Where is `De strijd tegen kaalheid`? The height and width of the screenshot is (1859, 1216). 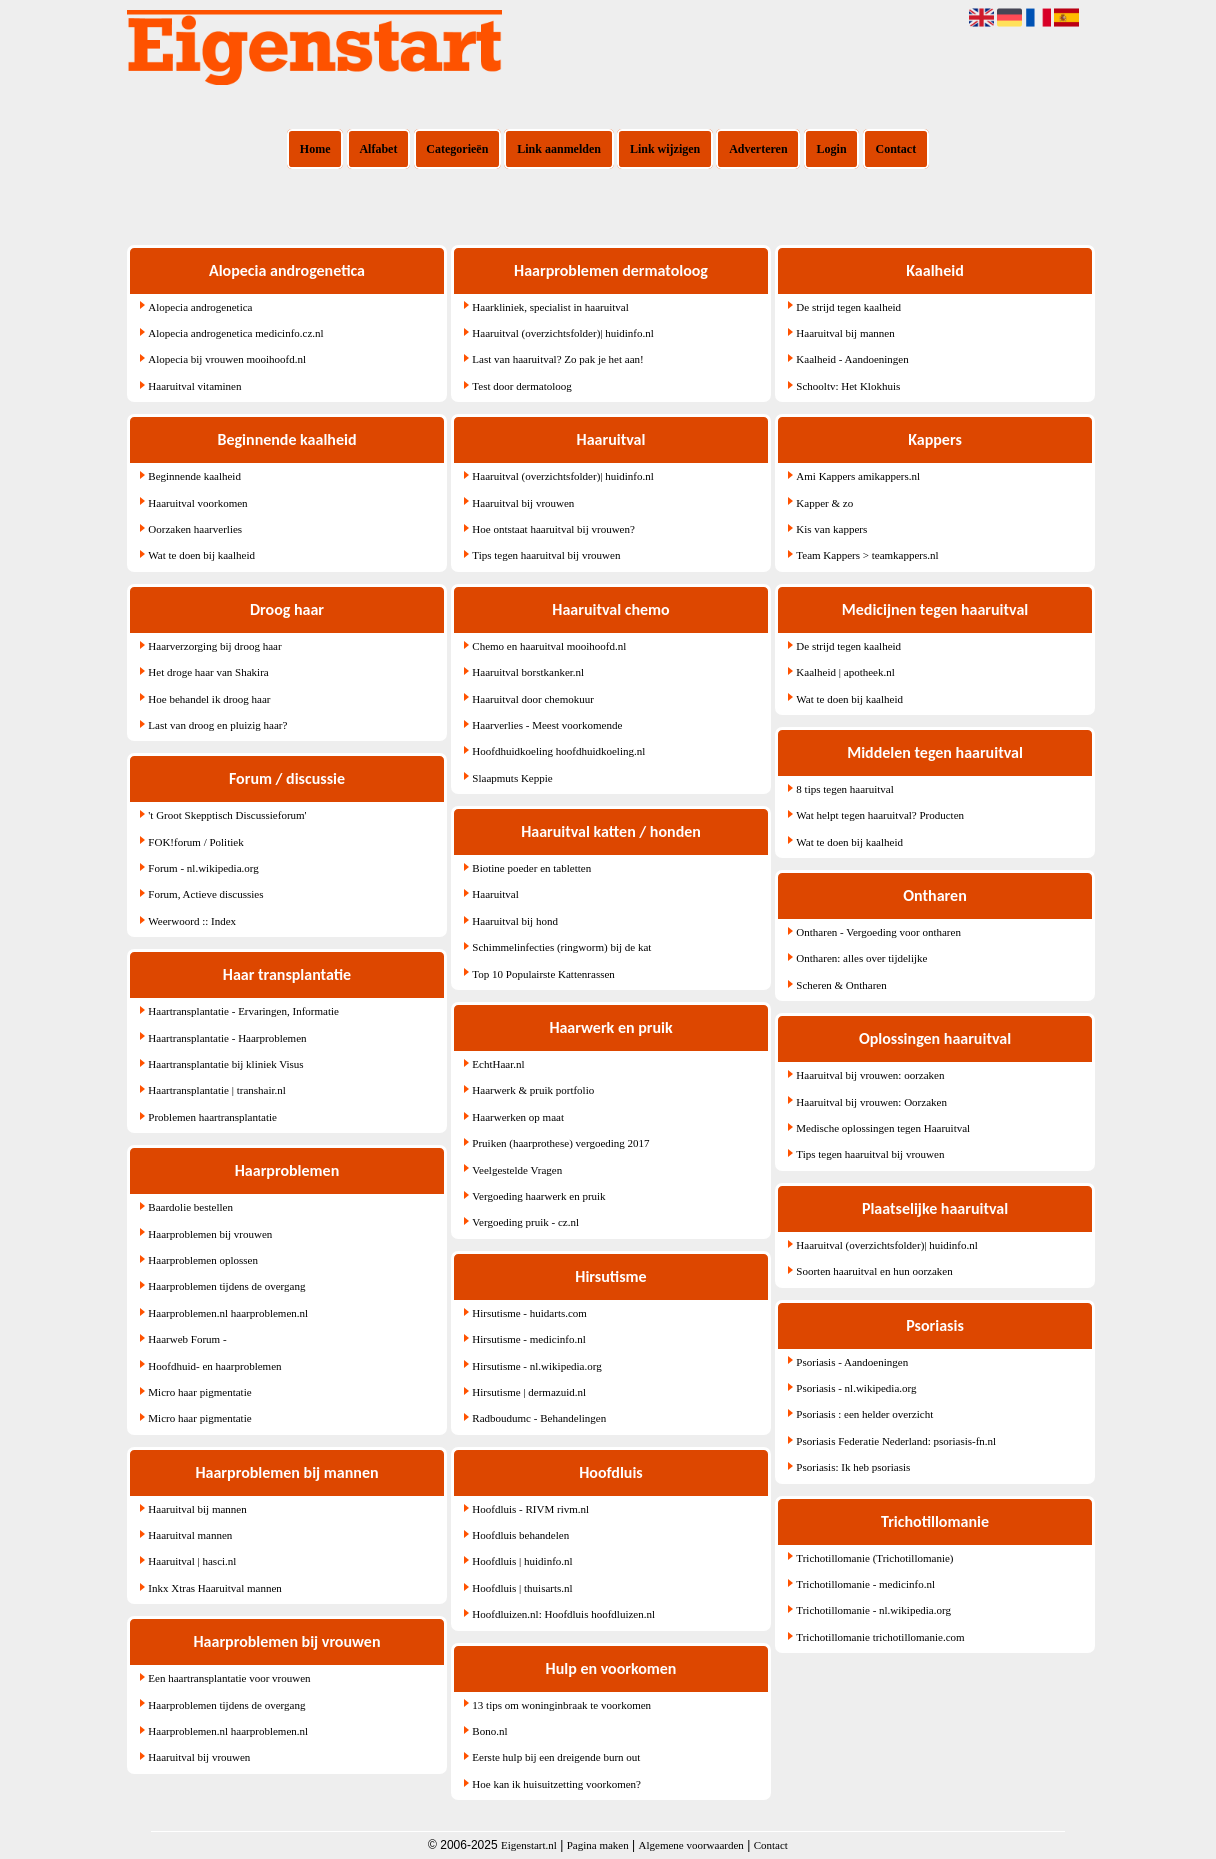 De strijd tegen kaalheid is located at coordinates (848, 307).